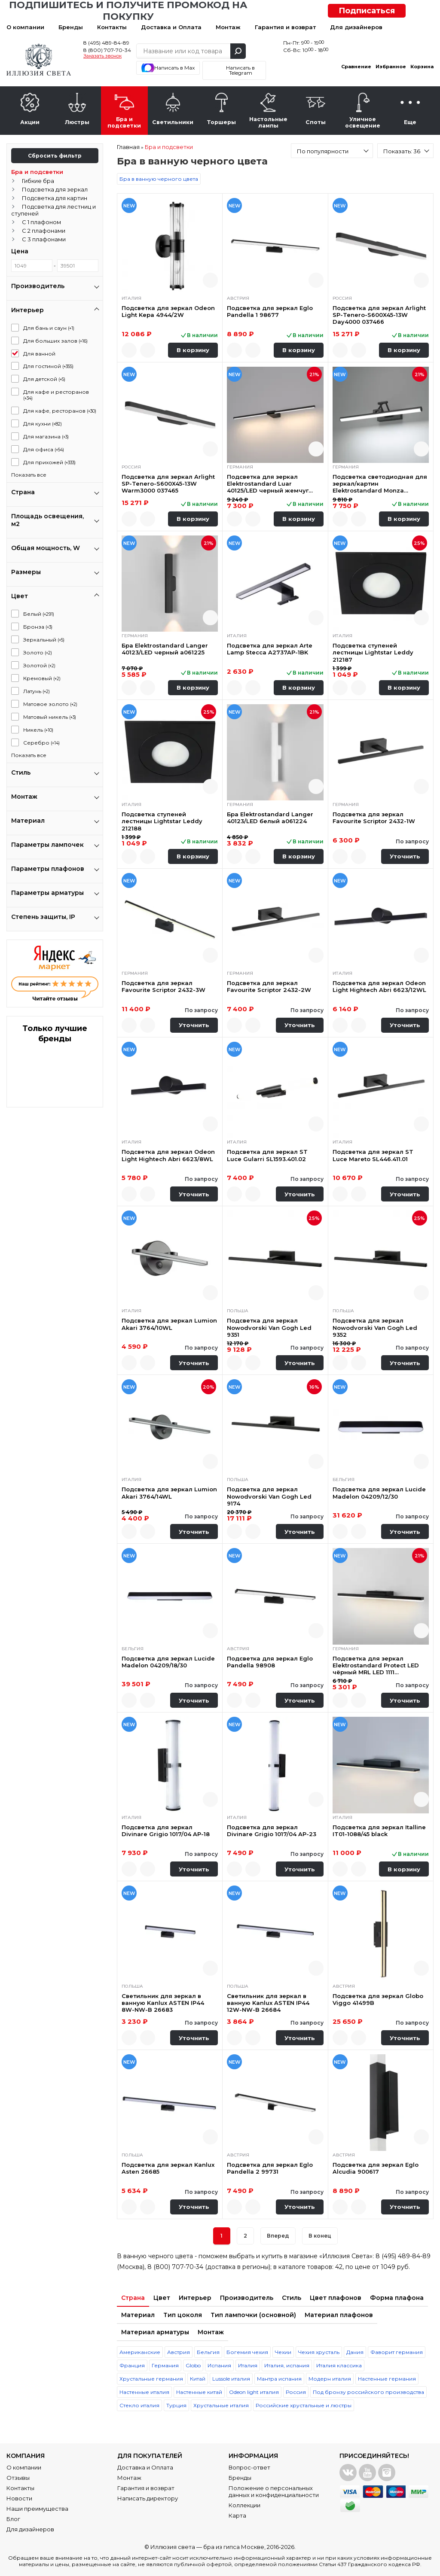 This screenshot has width=440, height=2576. What do you see at coordinates (286, 2365) in the screenshot?
I see `Италия, испания` at bounding box center [286, 2365].